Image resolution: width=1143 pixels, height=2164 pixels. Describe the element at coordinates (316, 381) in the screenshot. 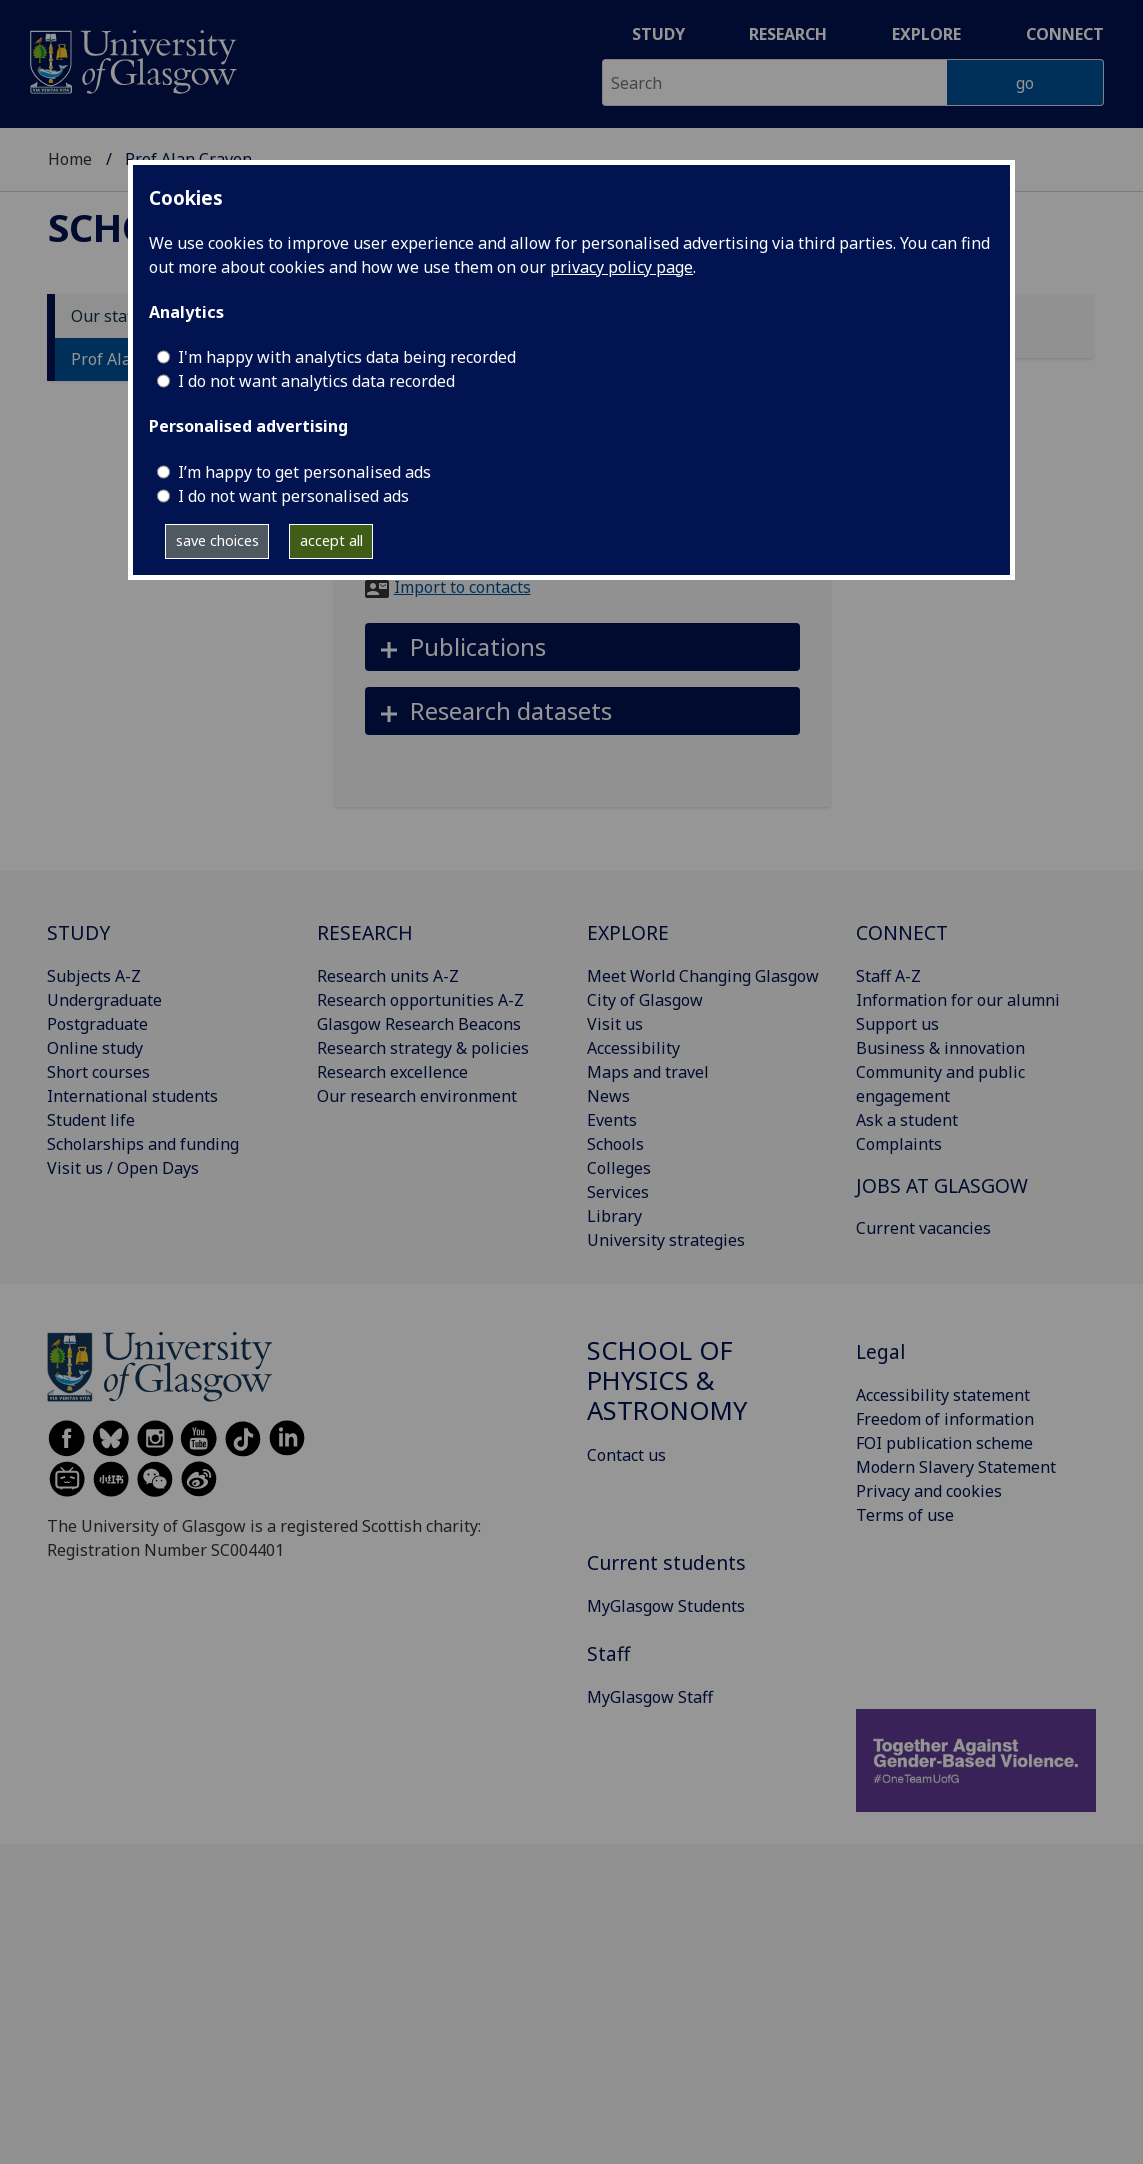

I see `I do not want analytics data recorded` at that location.